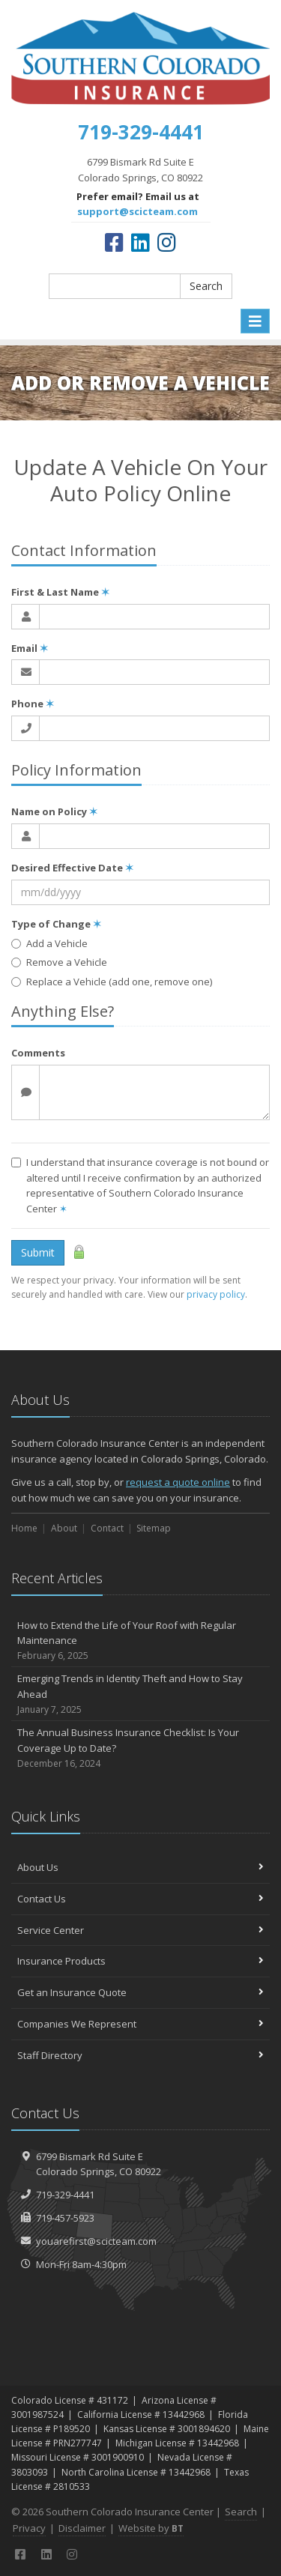 This screenshot has height=2576, width=281. Describe the element at coordinates (65, 2218) in the screenshot. I see `719-457-5923` at that location.